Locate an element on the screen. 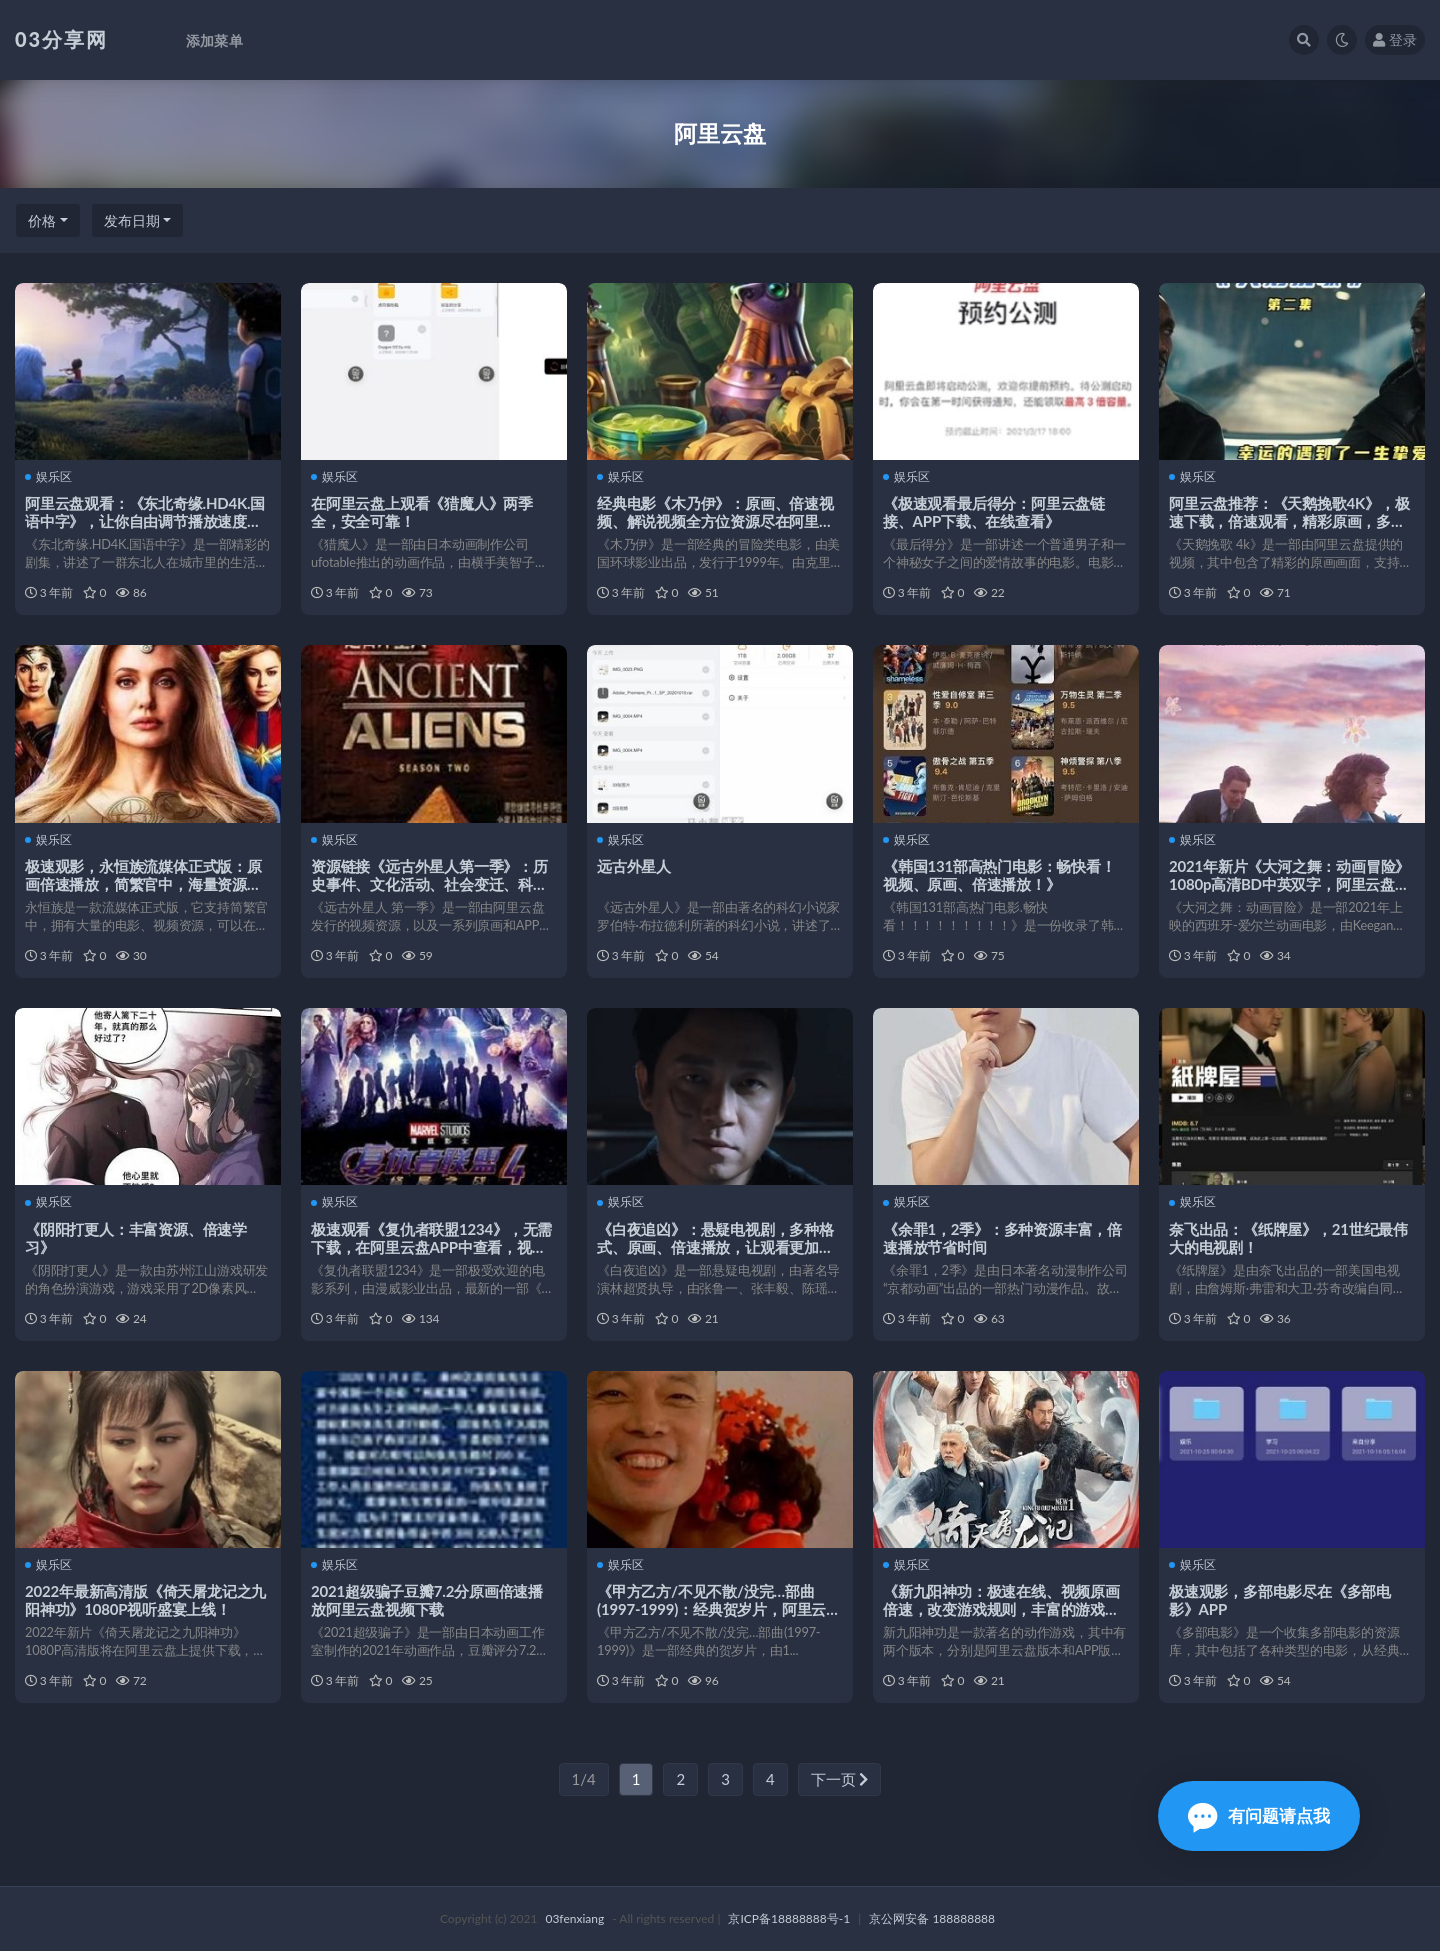 This screenshot has width=1440, height=1951. 《极速观看最后得分：阿里云盘链接、APP下载、在线查看》 is located at coordinates (994, 512).